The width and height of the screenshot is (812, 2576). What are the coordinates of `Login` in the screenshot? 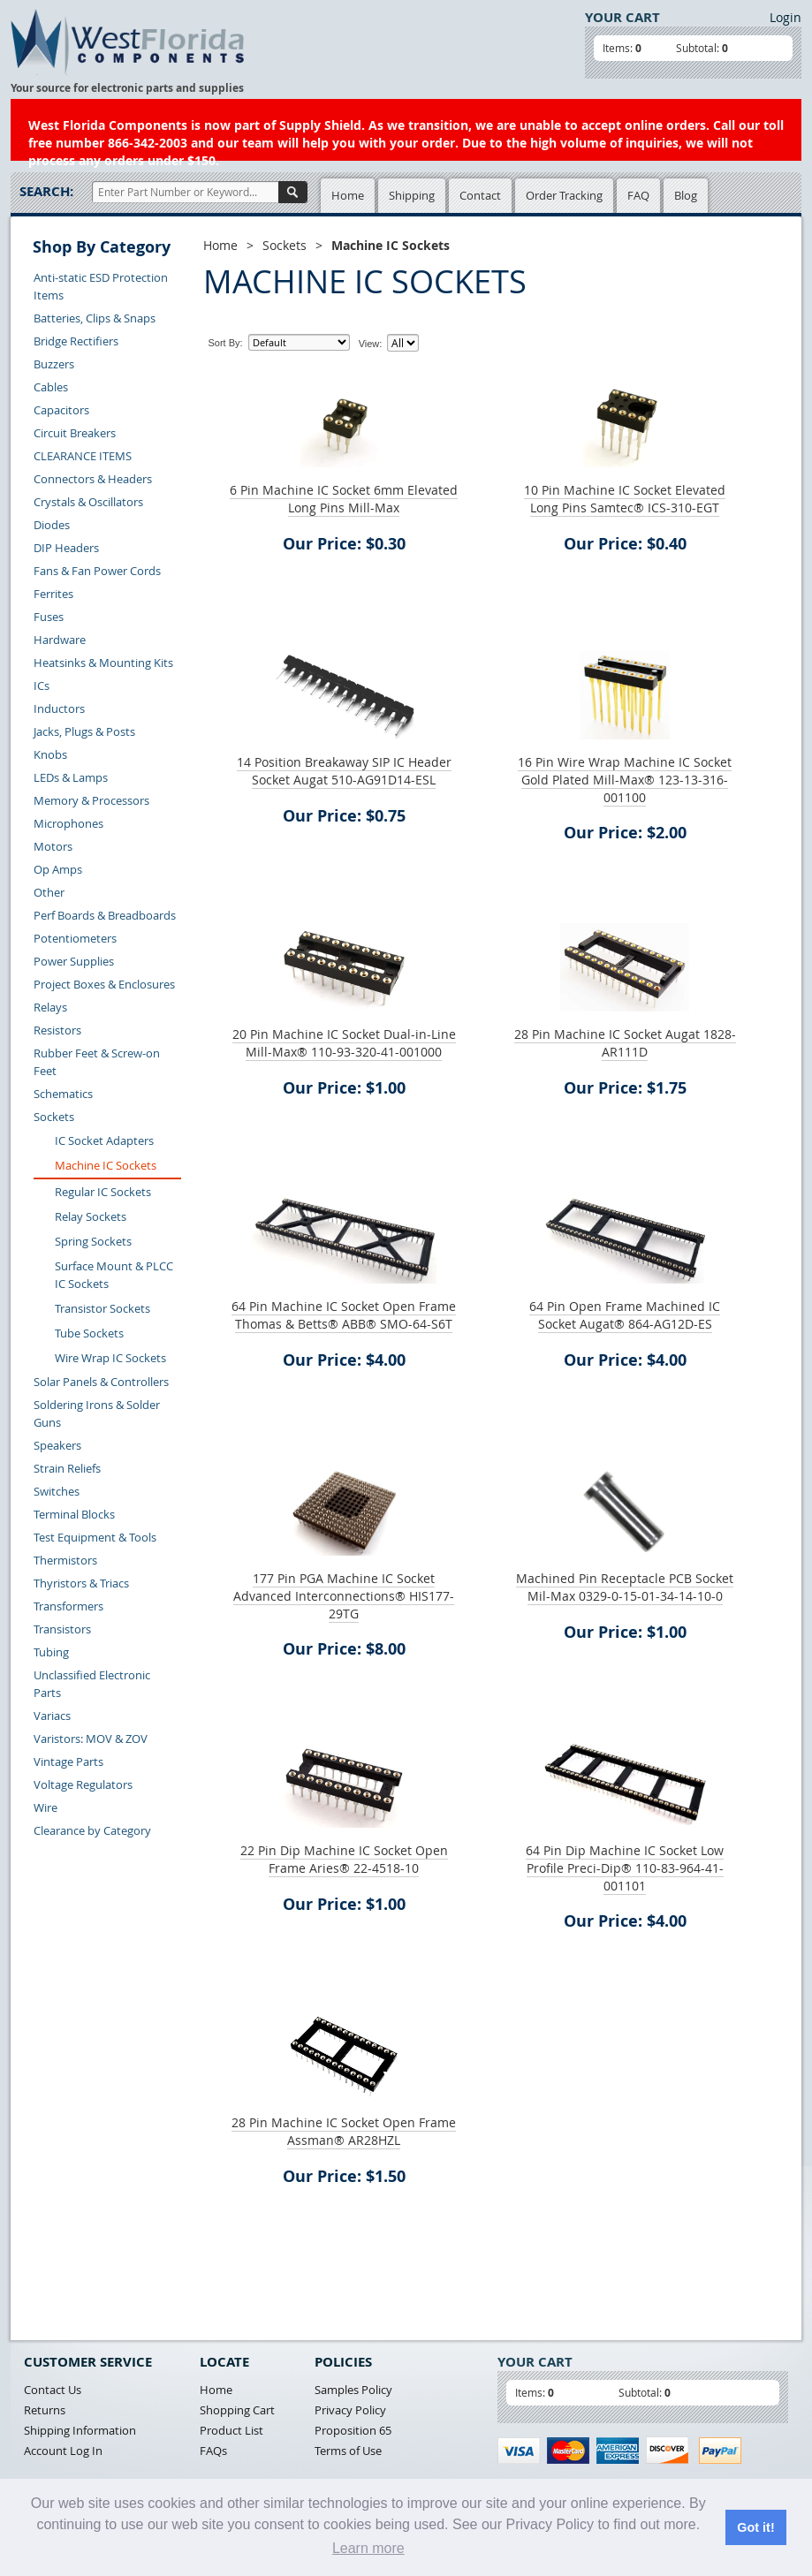 It's located at (785, 17).